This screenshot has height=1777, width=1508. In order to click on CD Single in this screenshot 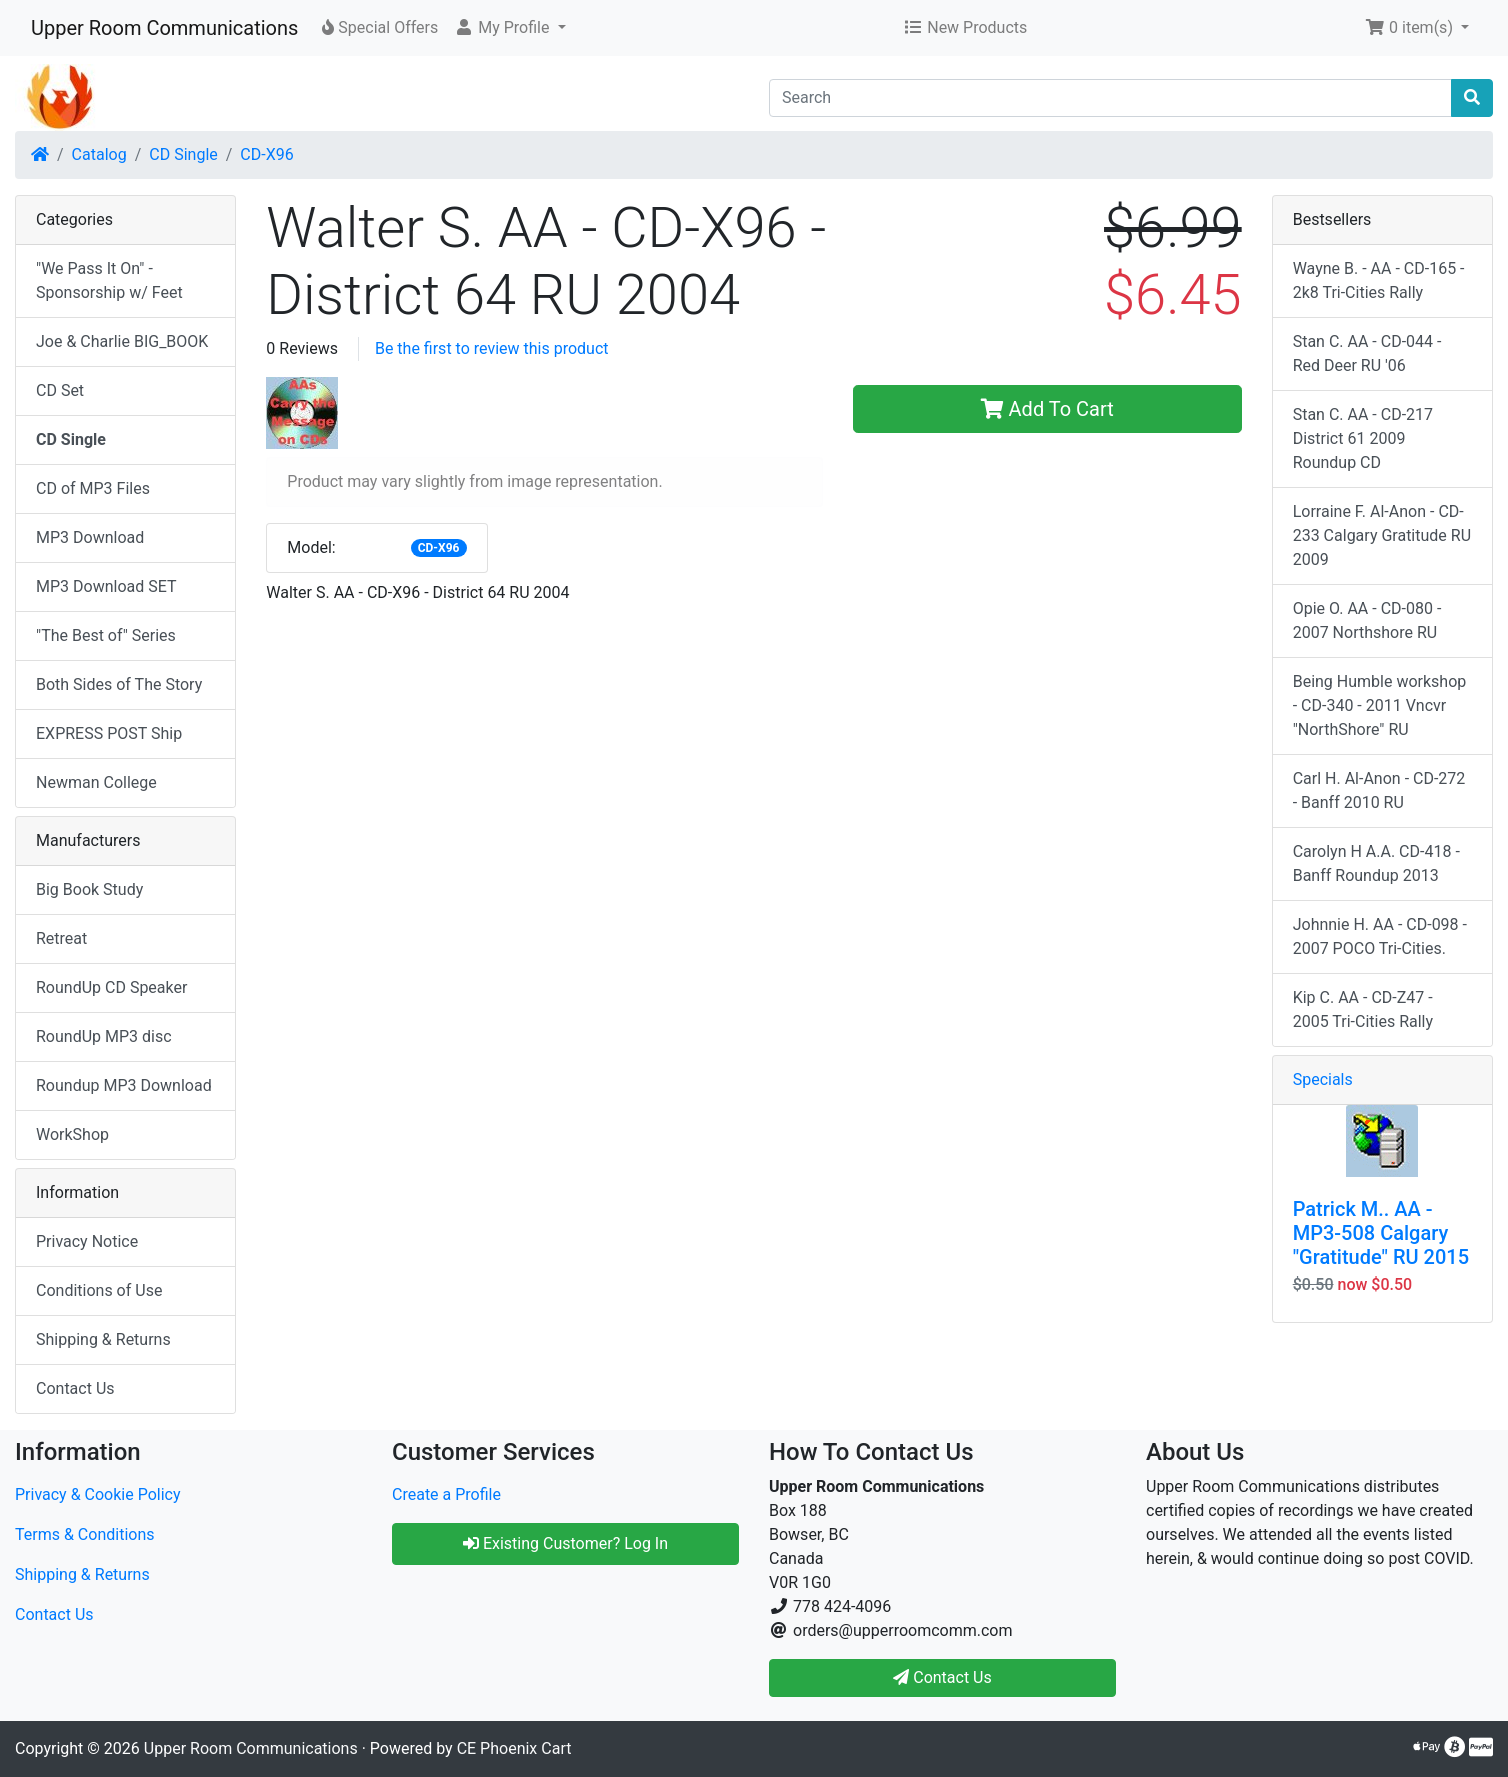, I will do `click(183, 154)`.